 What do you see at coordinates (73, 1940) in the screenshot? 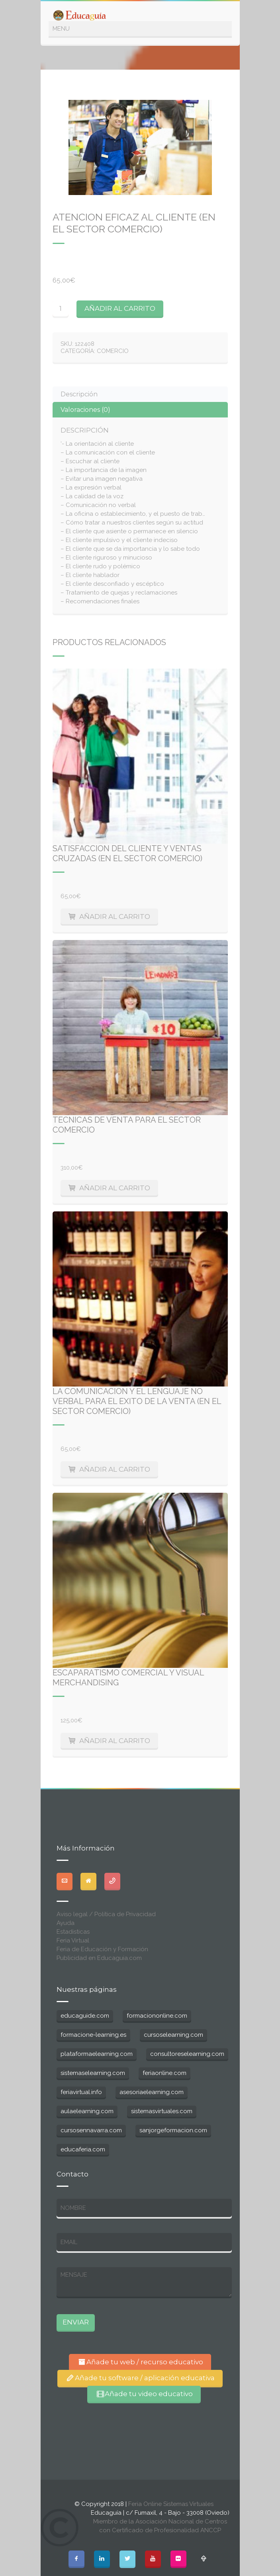
I see `Feria Virtual` at bounding box center [73, 1940].